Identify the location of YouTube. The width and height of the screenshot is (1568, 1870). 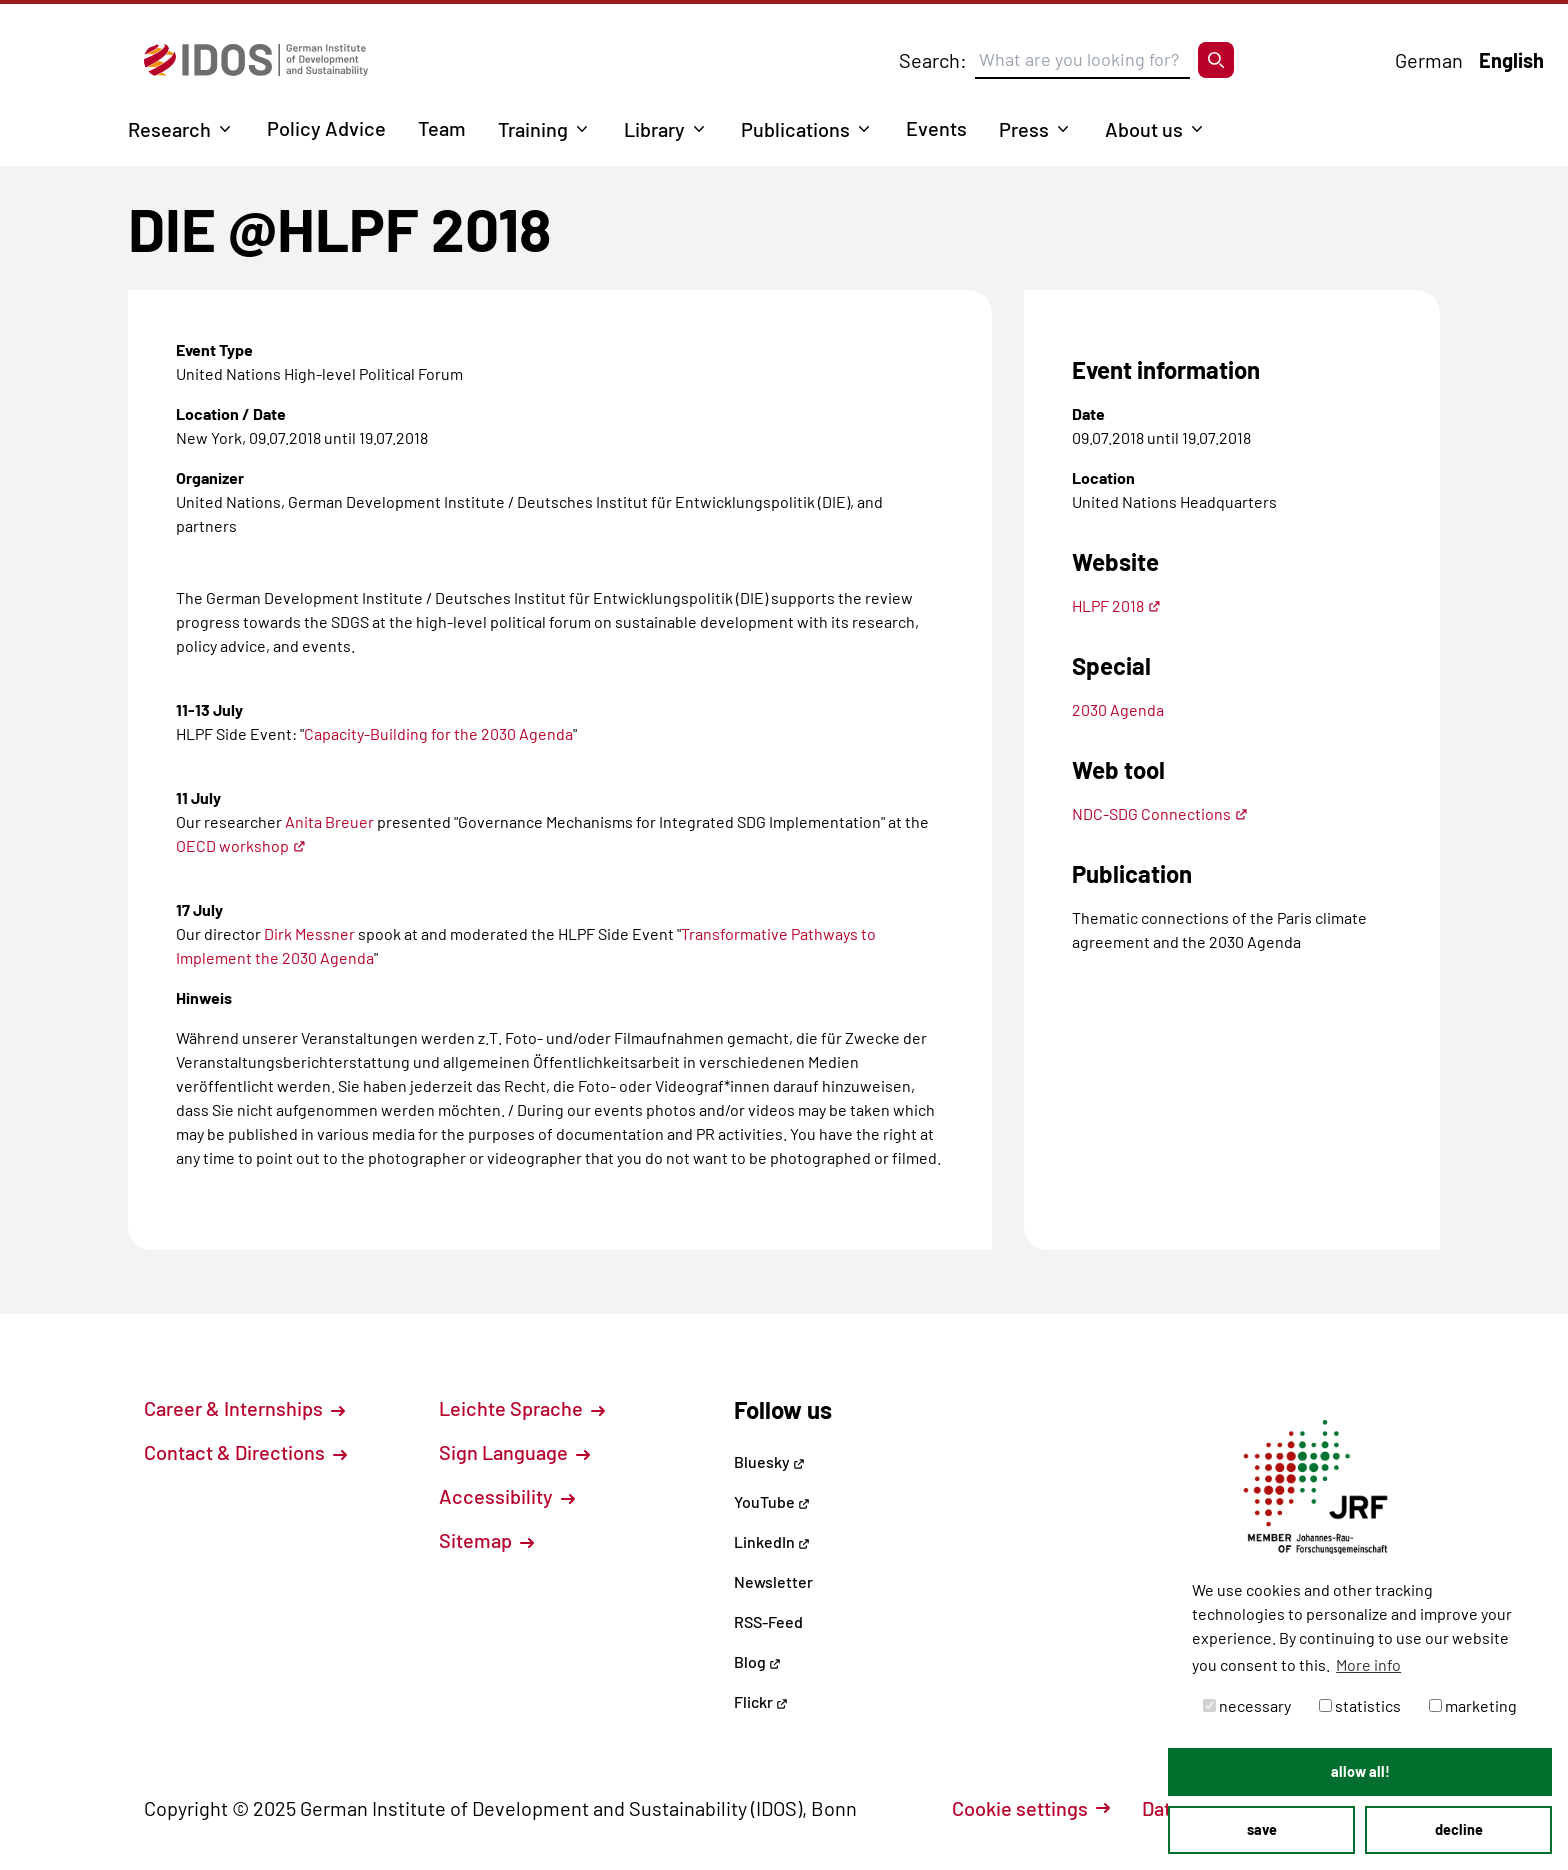
(772, 1501).